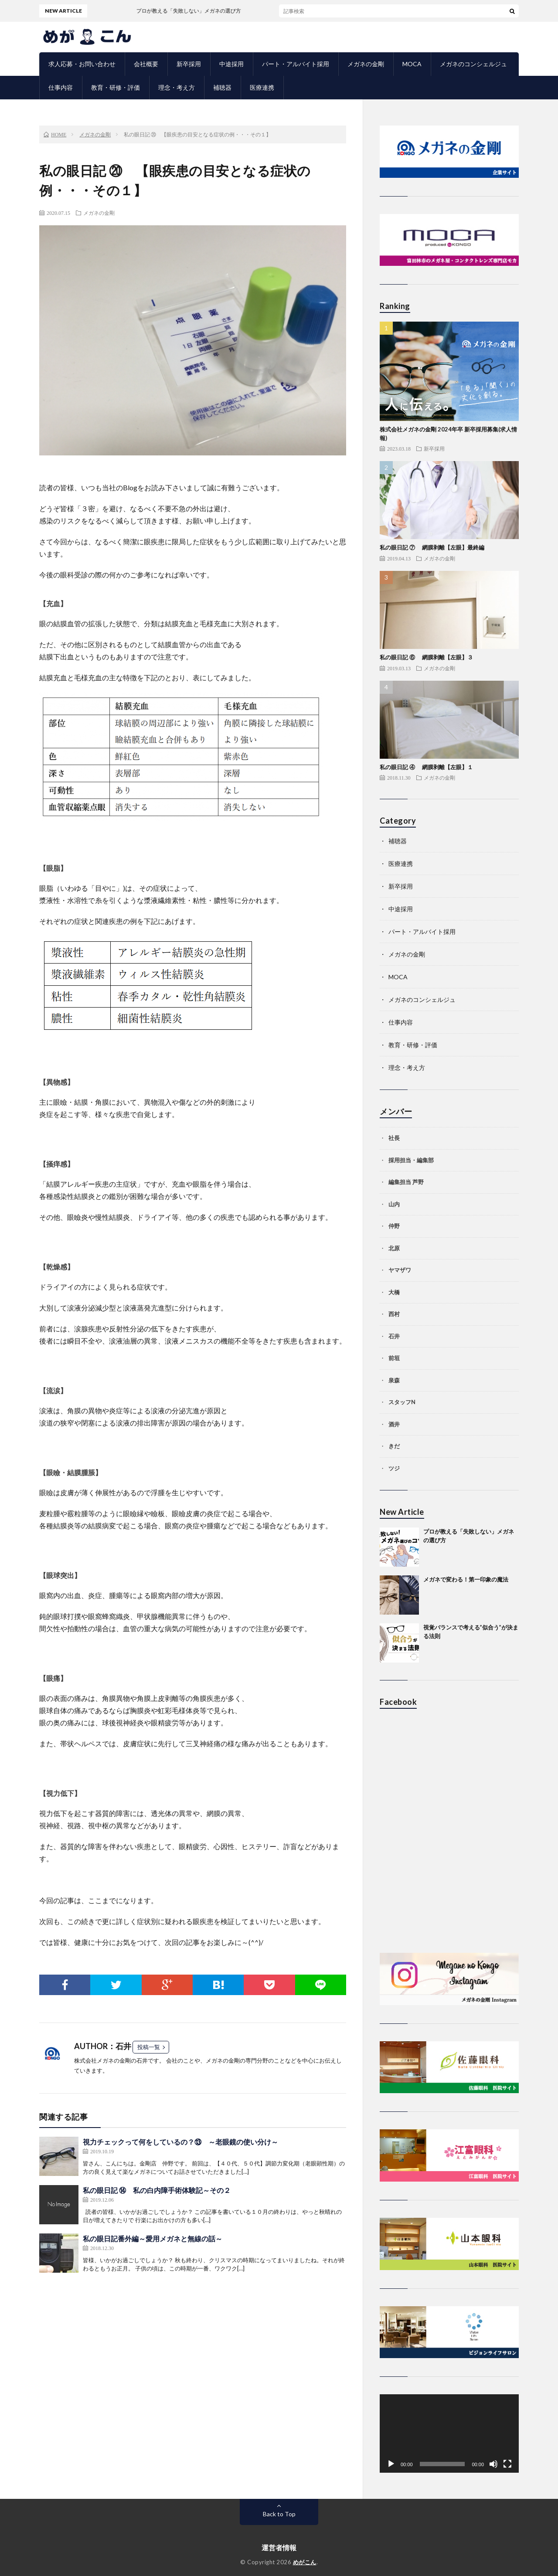 This screenshot has width=558, height=2576. I want to click on 石井, so click(394, 1336).